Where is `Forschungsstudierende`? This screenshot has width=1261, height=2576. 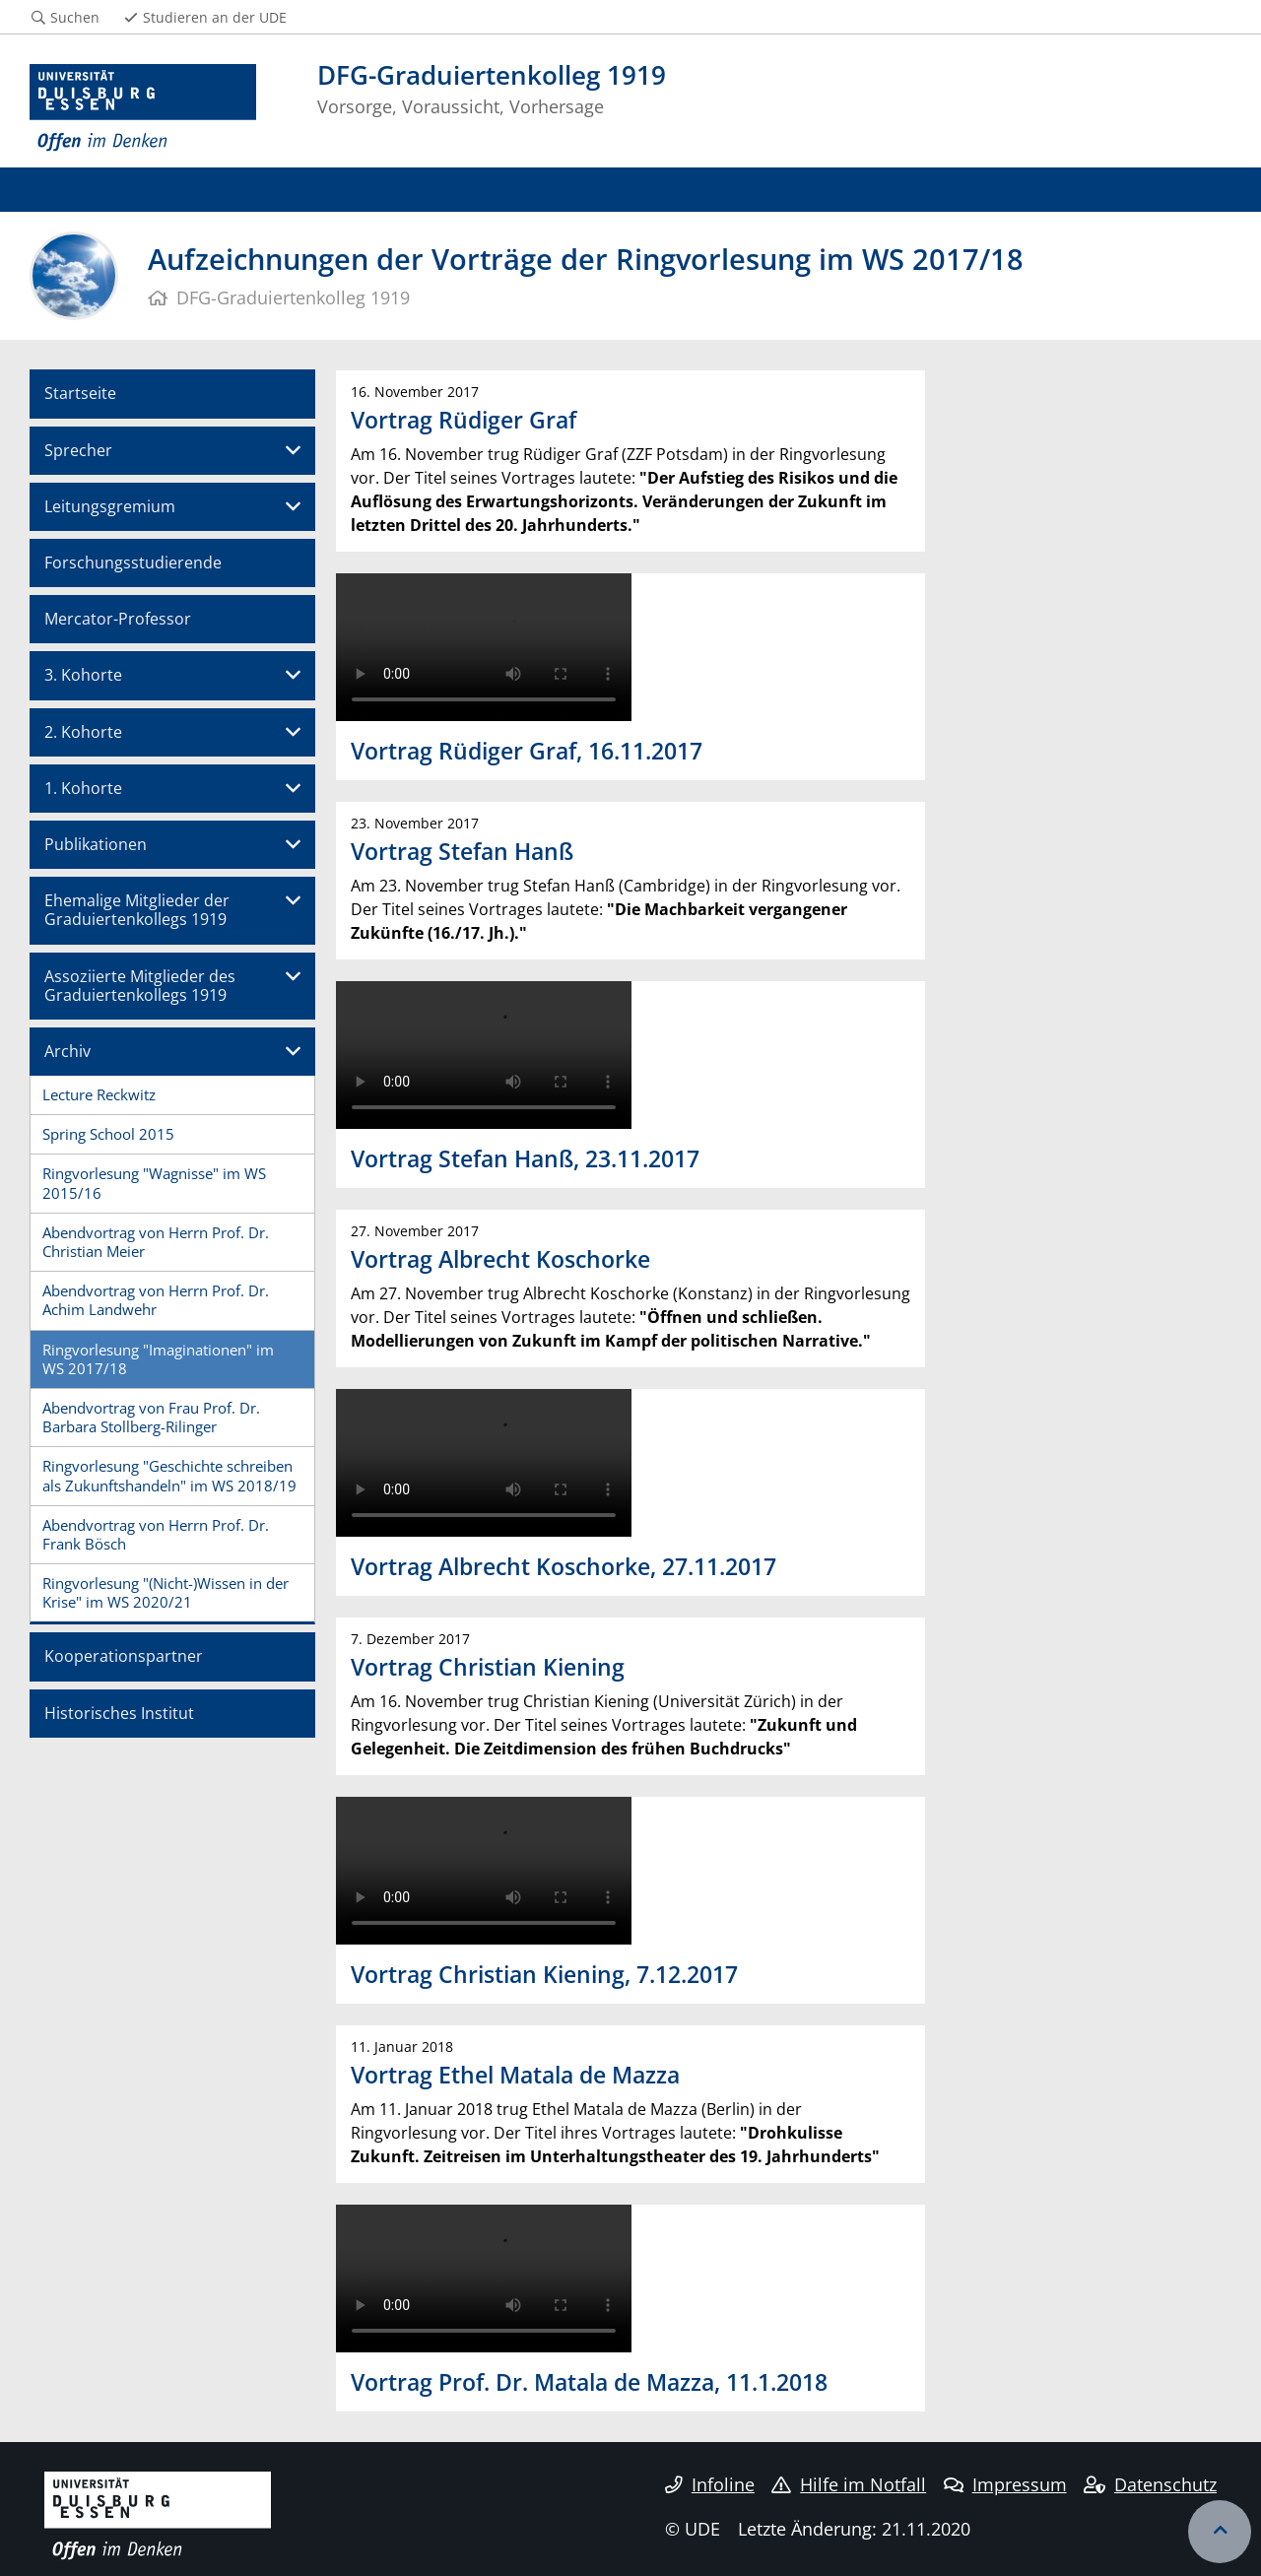 Forschungsstudierende is located at coordinates (133, 562).